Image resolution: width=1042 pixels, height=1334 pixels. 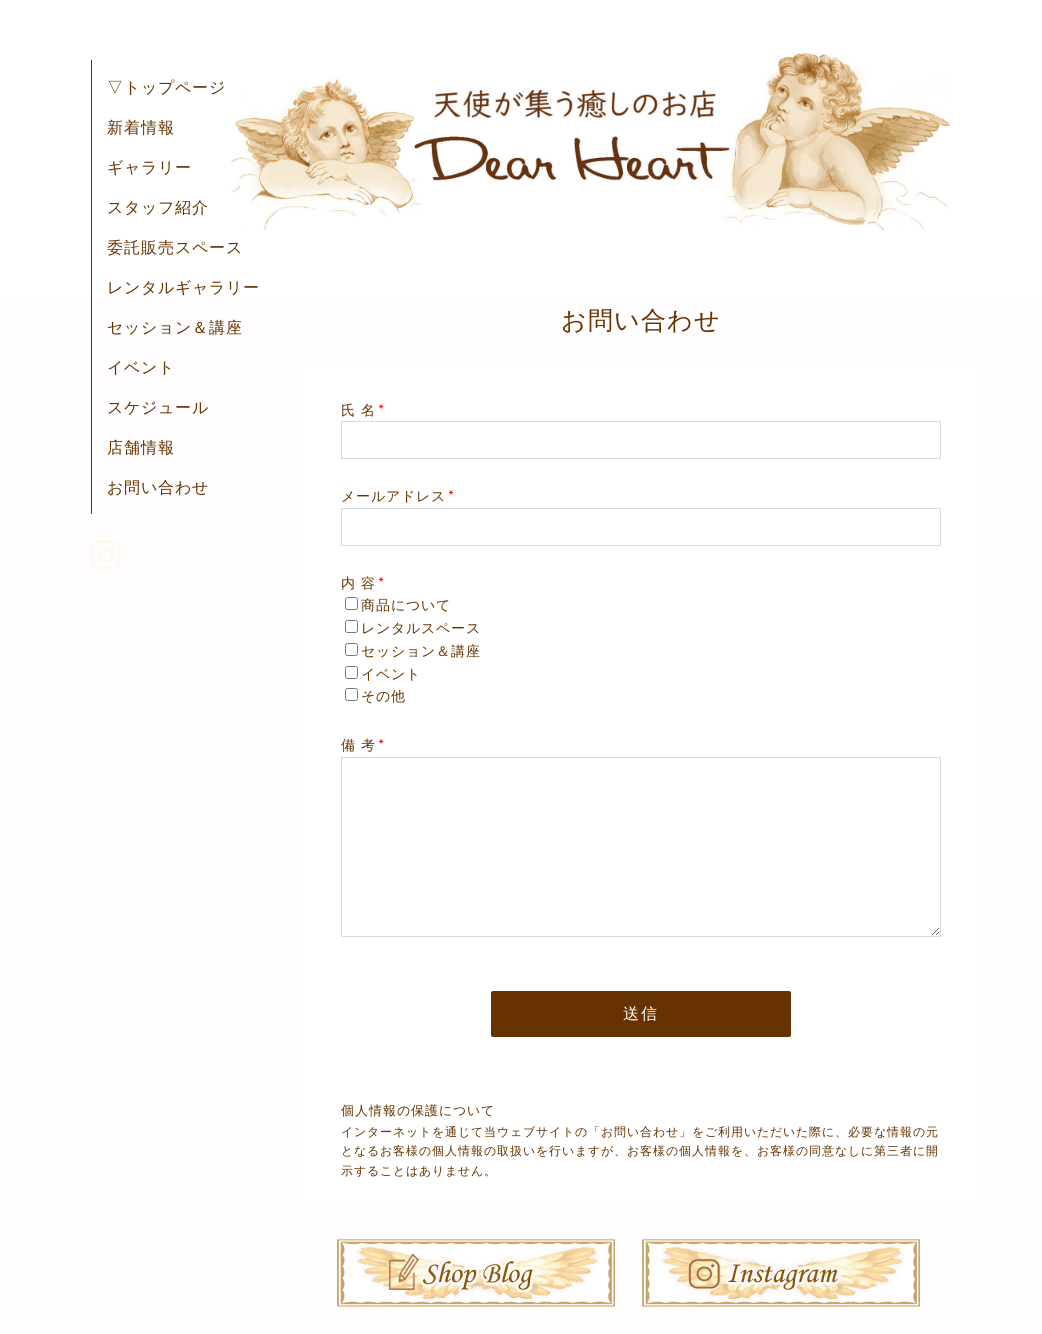 What do you see at coordinates (166, 87) in the screenshot?
I see `▽トップページ` at bounding box center [166, 87].